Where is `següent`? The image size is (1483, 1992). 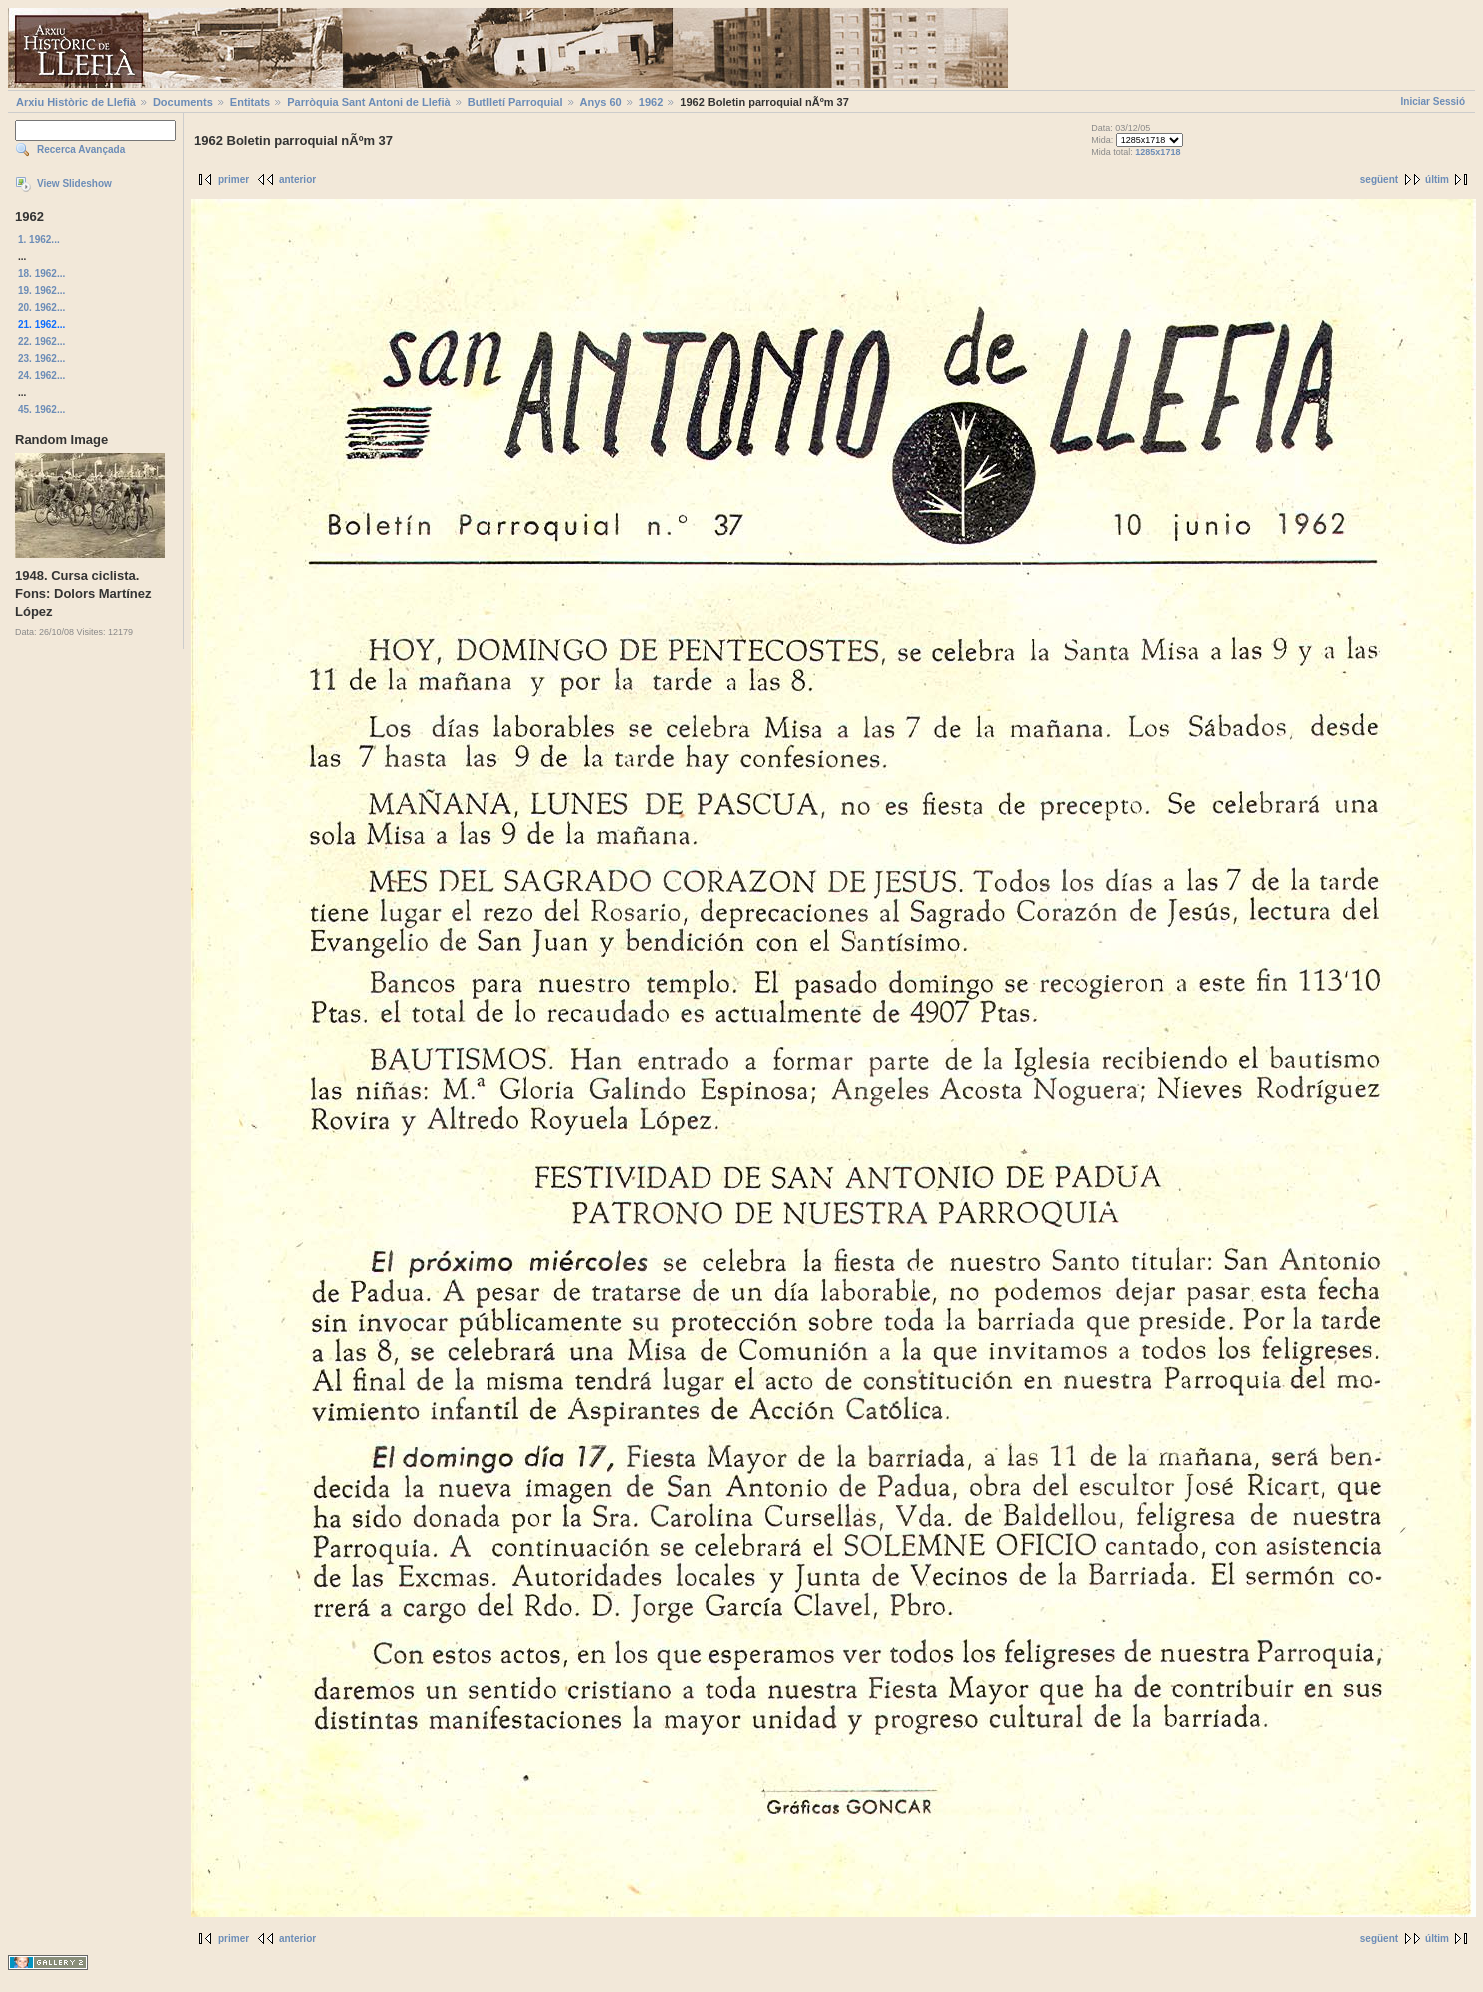
següent is located at coordinates (1379, 179).